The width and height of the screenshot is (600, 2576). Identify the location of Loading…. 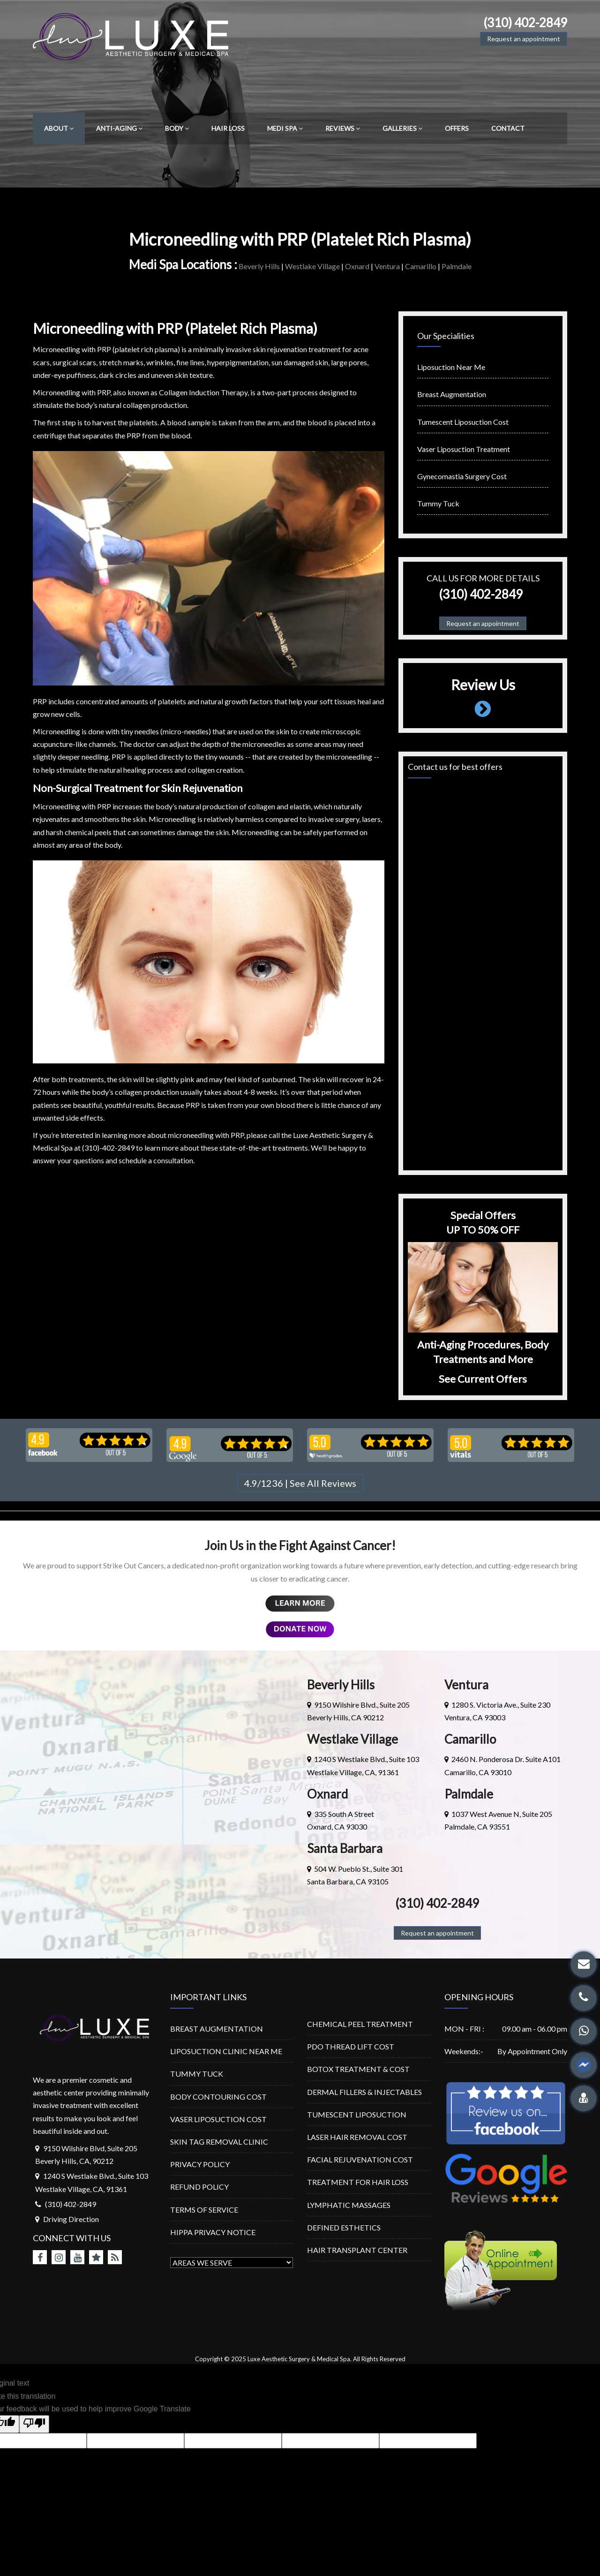
(483, 974).